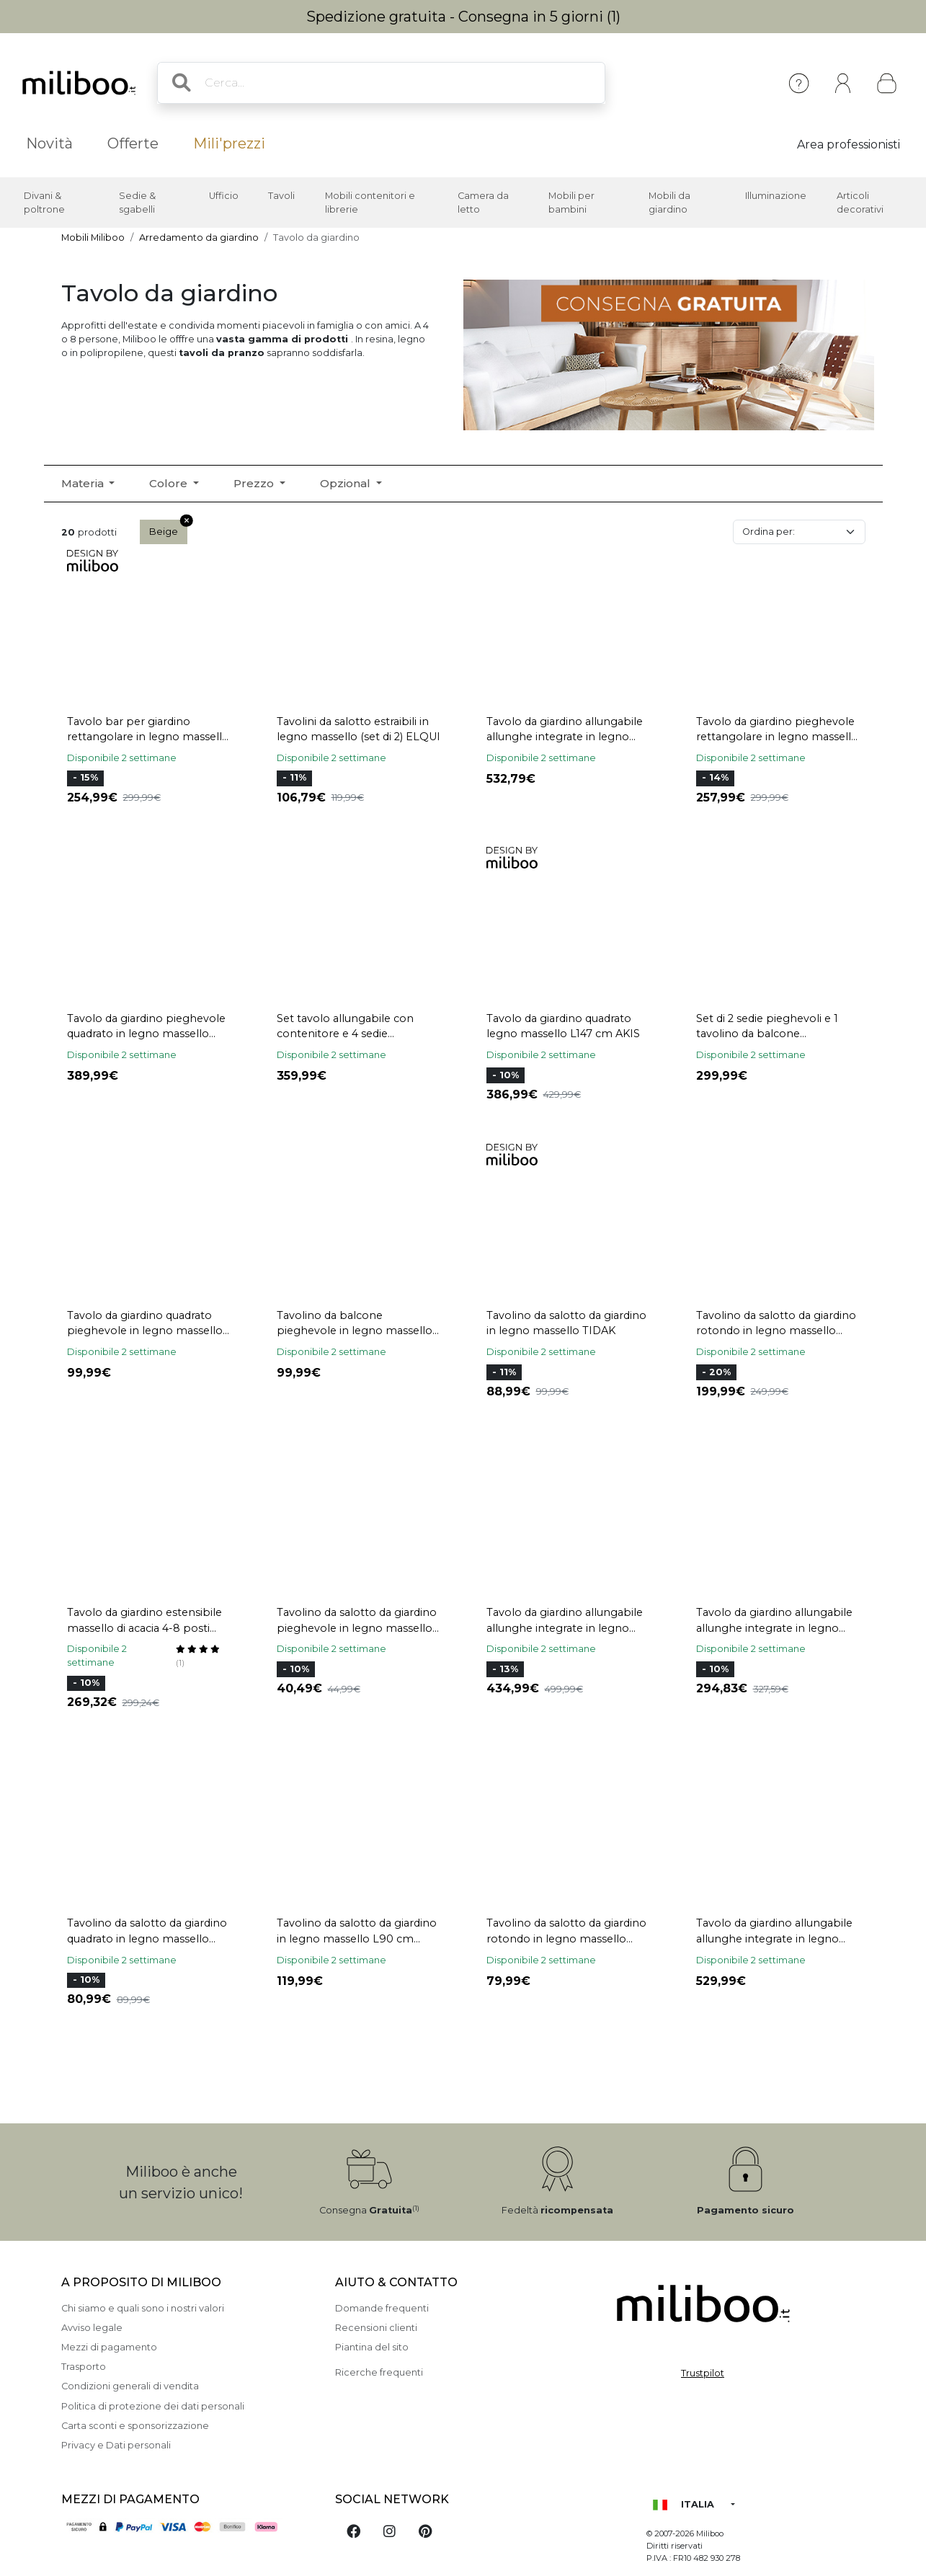 The width and height of the screenshot is (926, 2576). I want to click on Offerte, so click(133, 143).